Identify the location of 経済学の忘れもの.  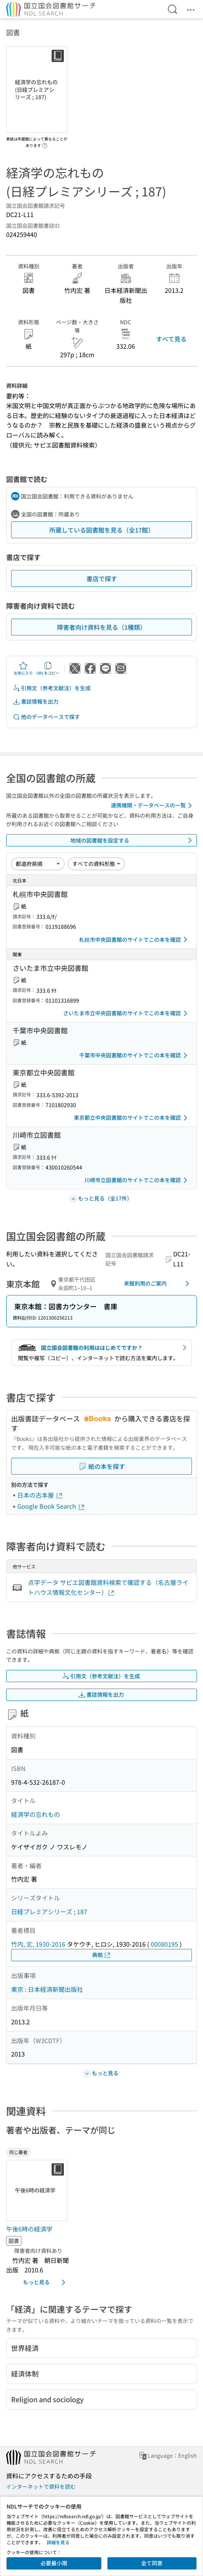
(35, 1814).